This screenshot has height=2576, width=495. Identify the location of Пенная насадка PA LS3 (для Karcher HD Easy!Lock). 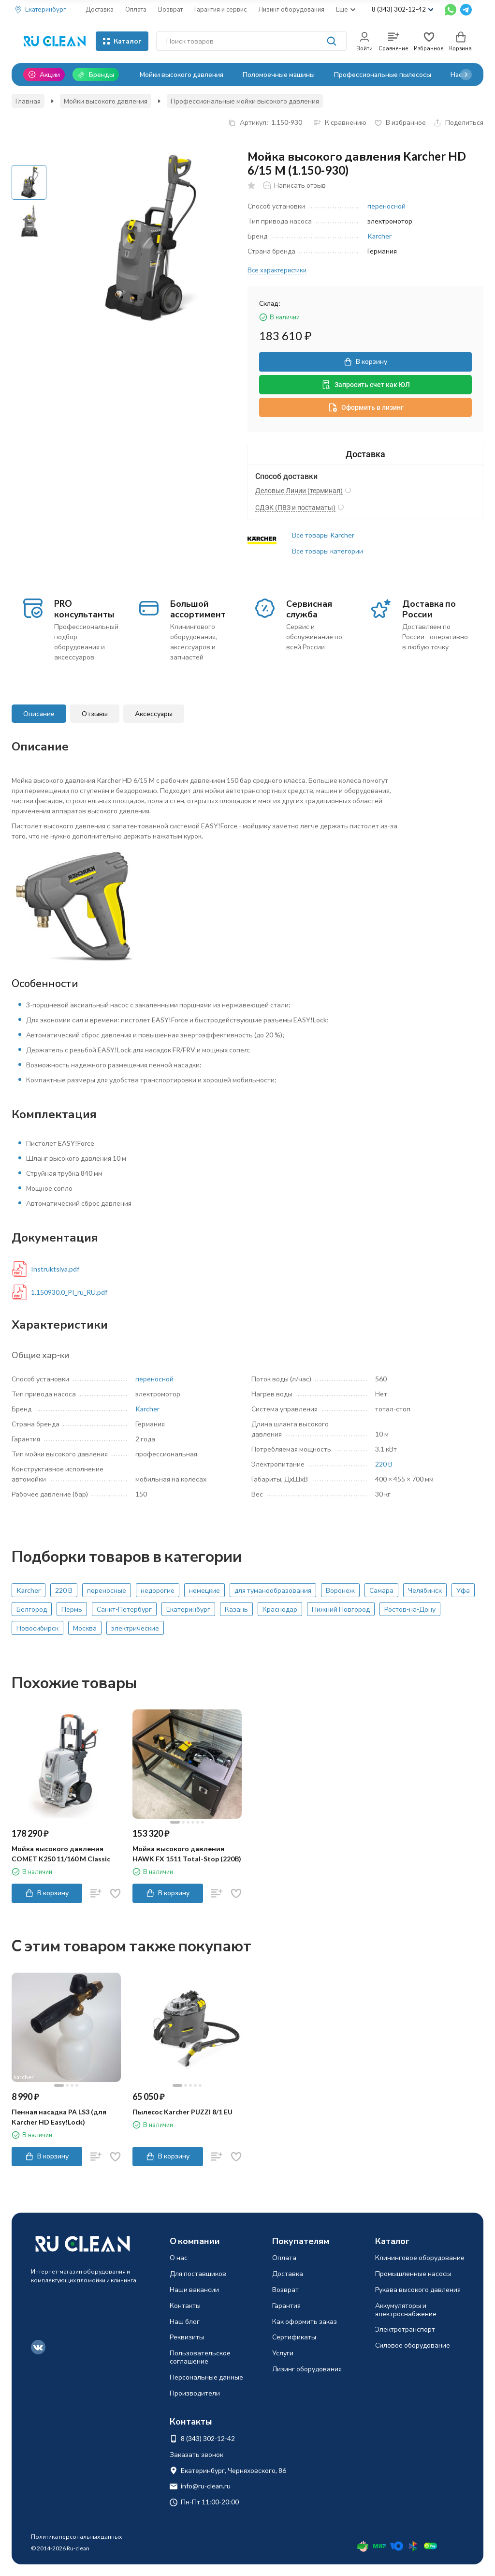
(59, 2117).